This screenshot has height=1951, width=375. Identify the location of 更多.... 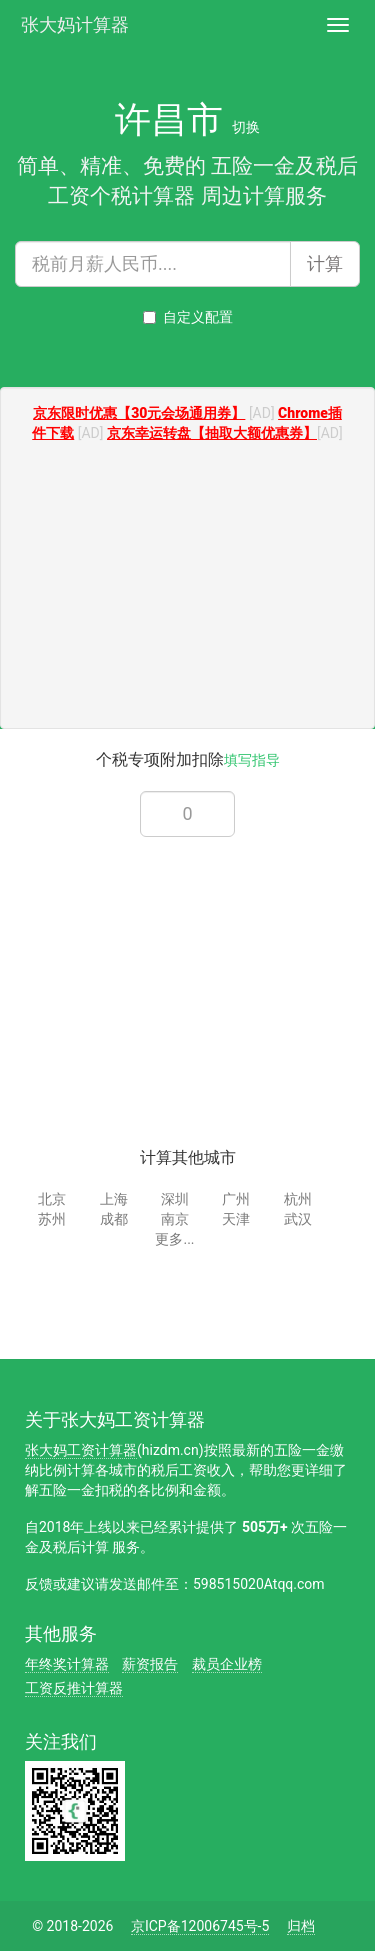
(174, 1239).